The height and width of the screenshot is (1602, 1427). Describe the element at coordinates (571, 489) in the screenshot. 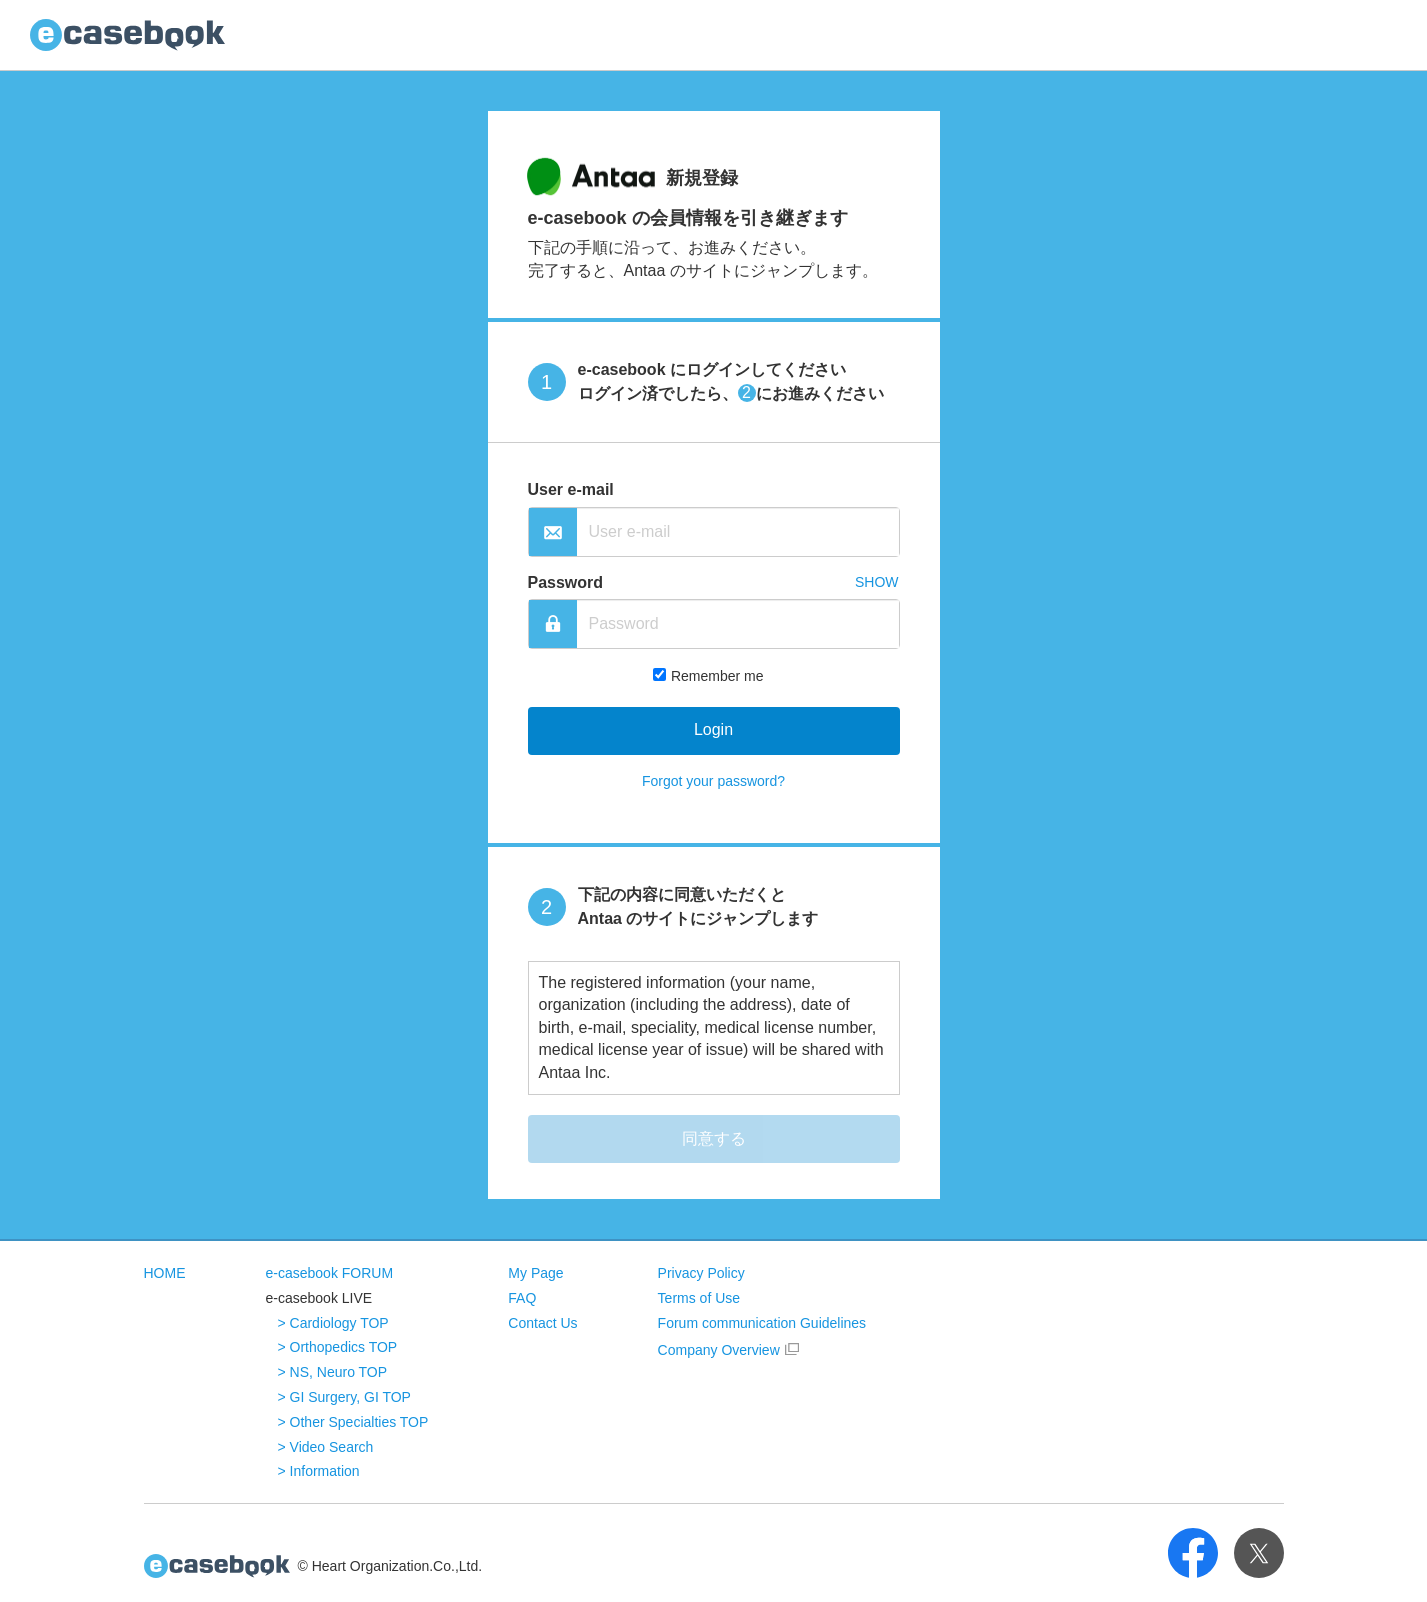

I see `User e-mail` at that location.